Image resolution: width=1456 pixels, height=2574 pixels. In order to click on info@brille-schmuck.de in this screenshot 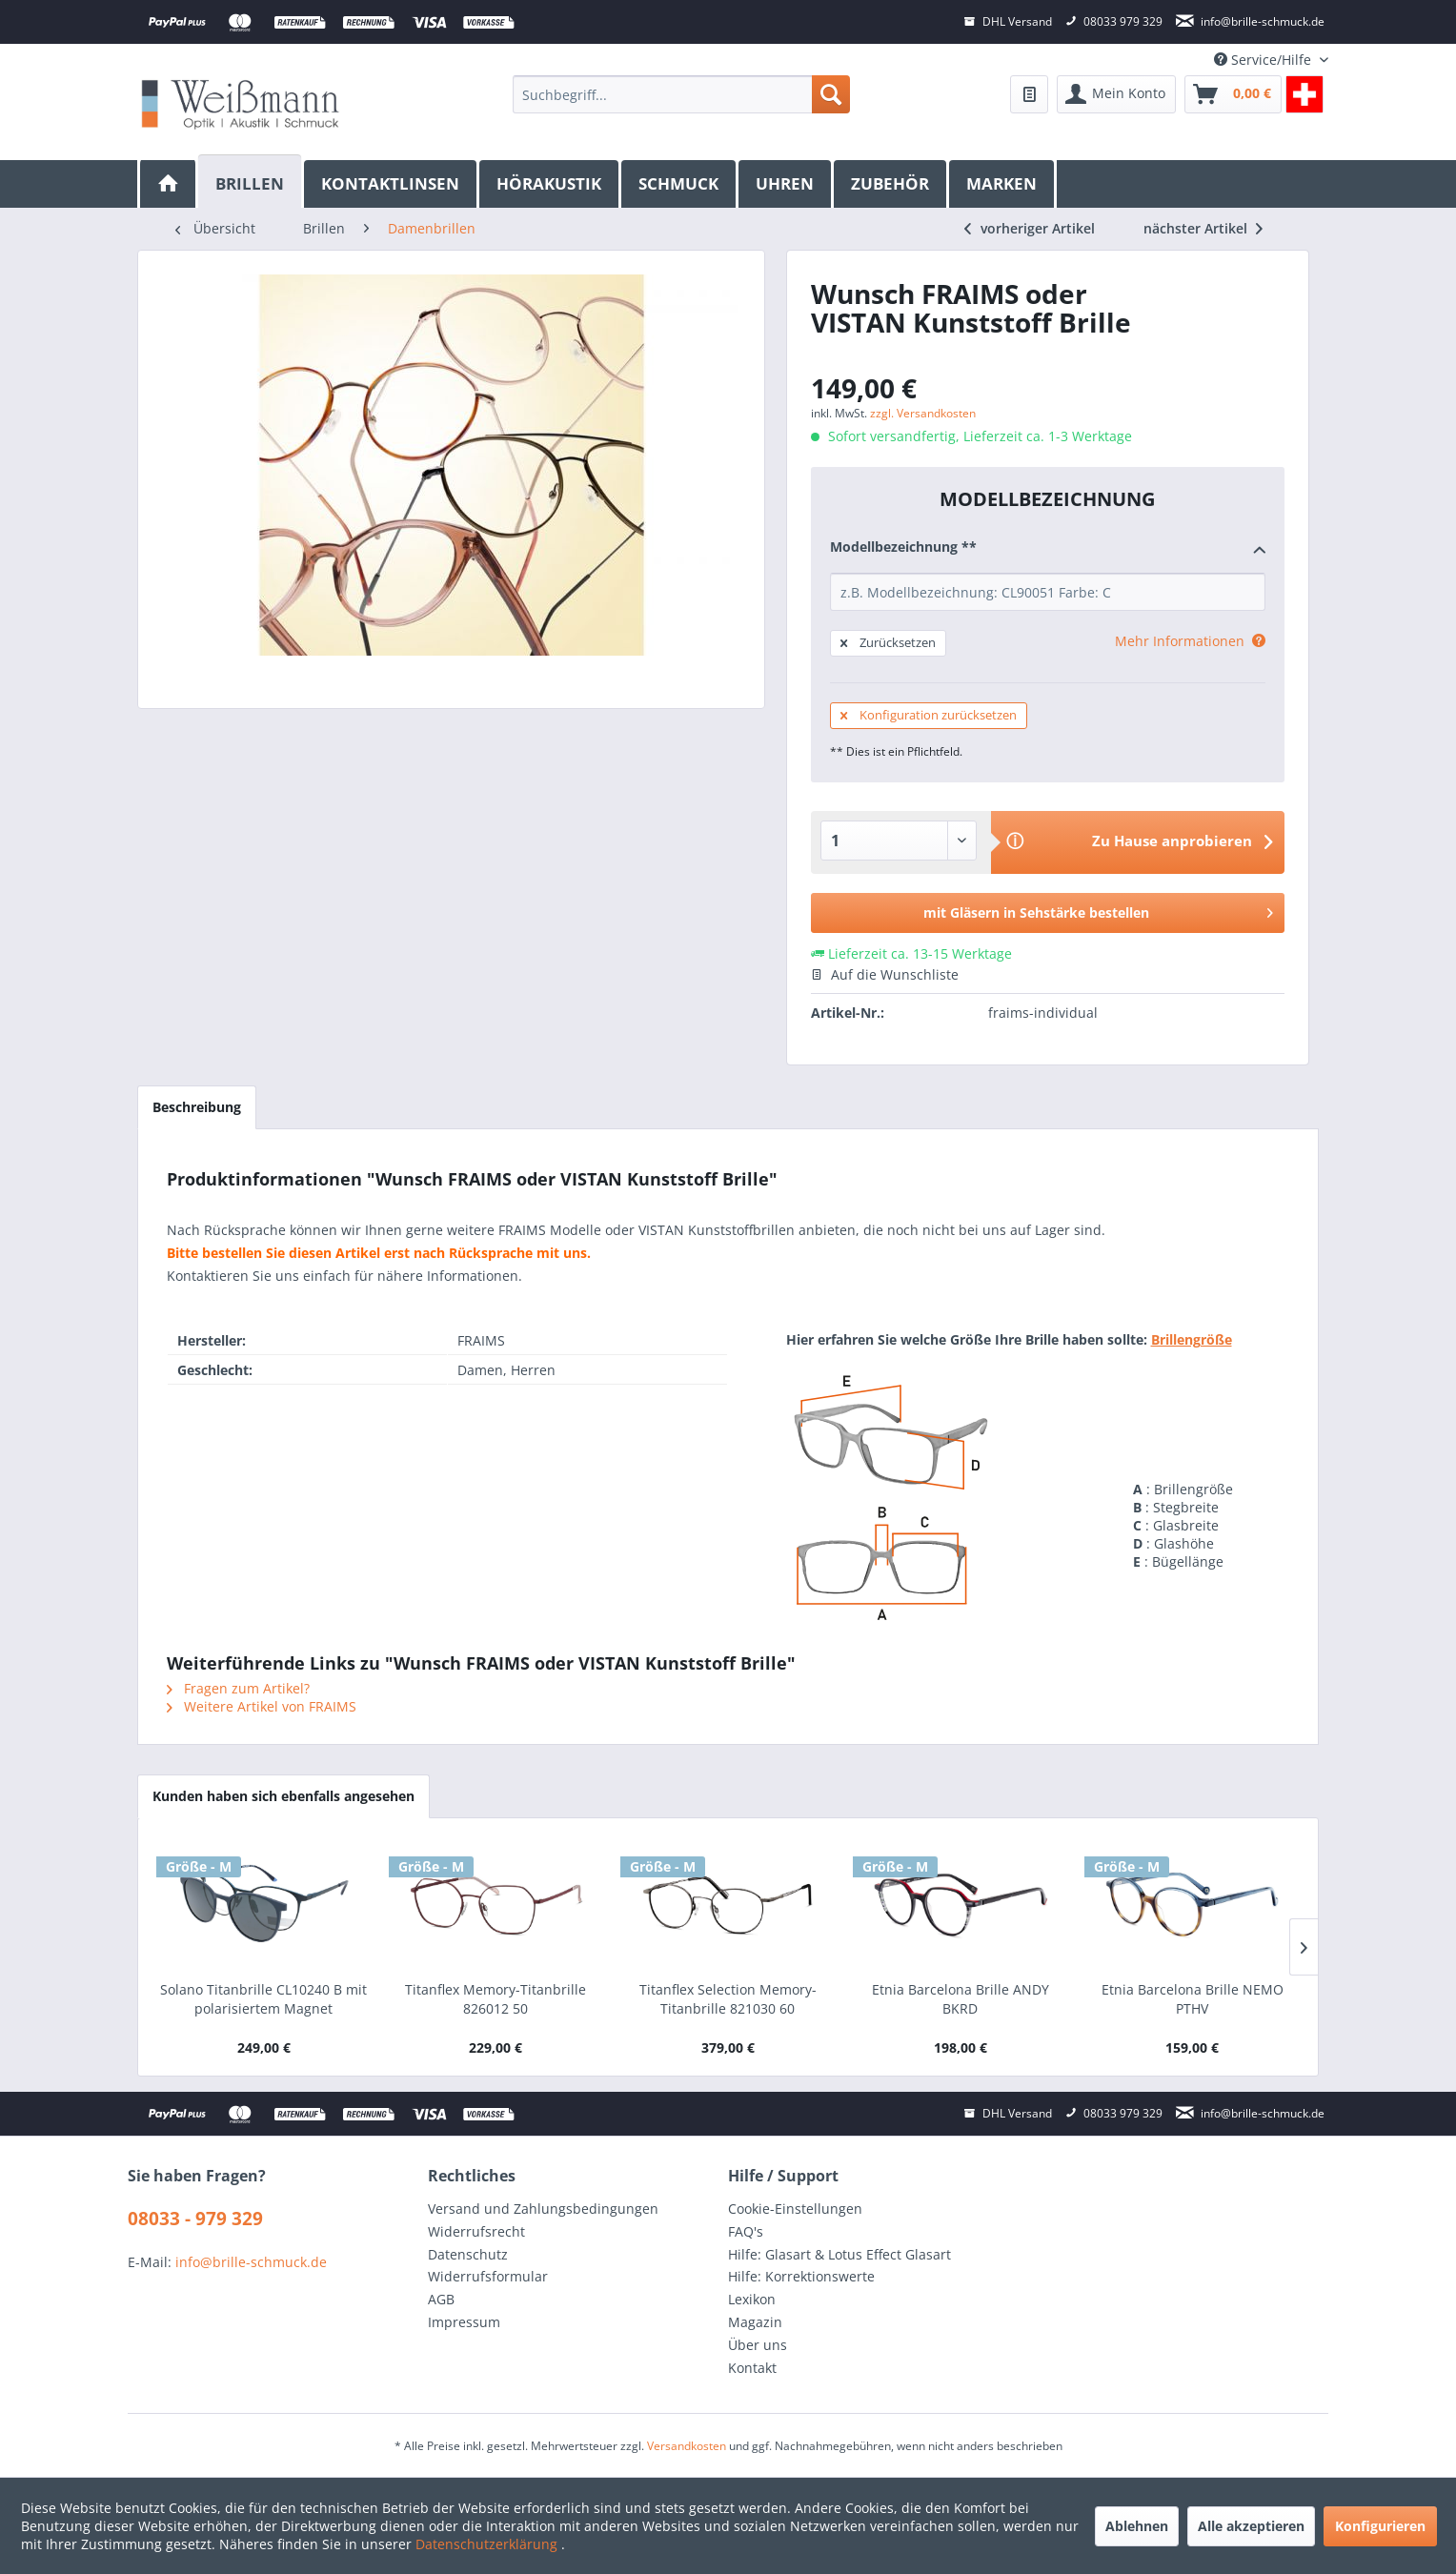, I will do `click(251, 2262)`.